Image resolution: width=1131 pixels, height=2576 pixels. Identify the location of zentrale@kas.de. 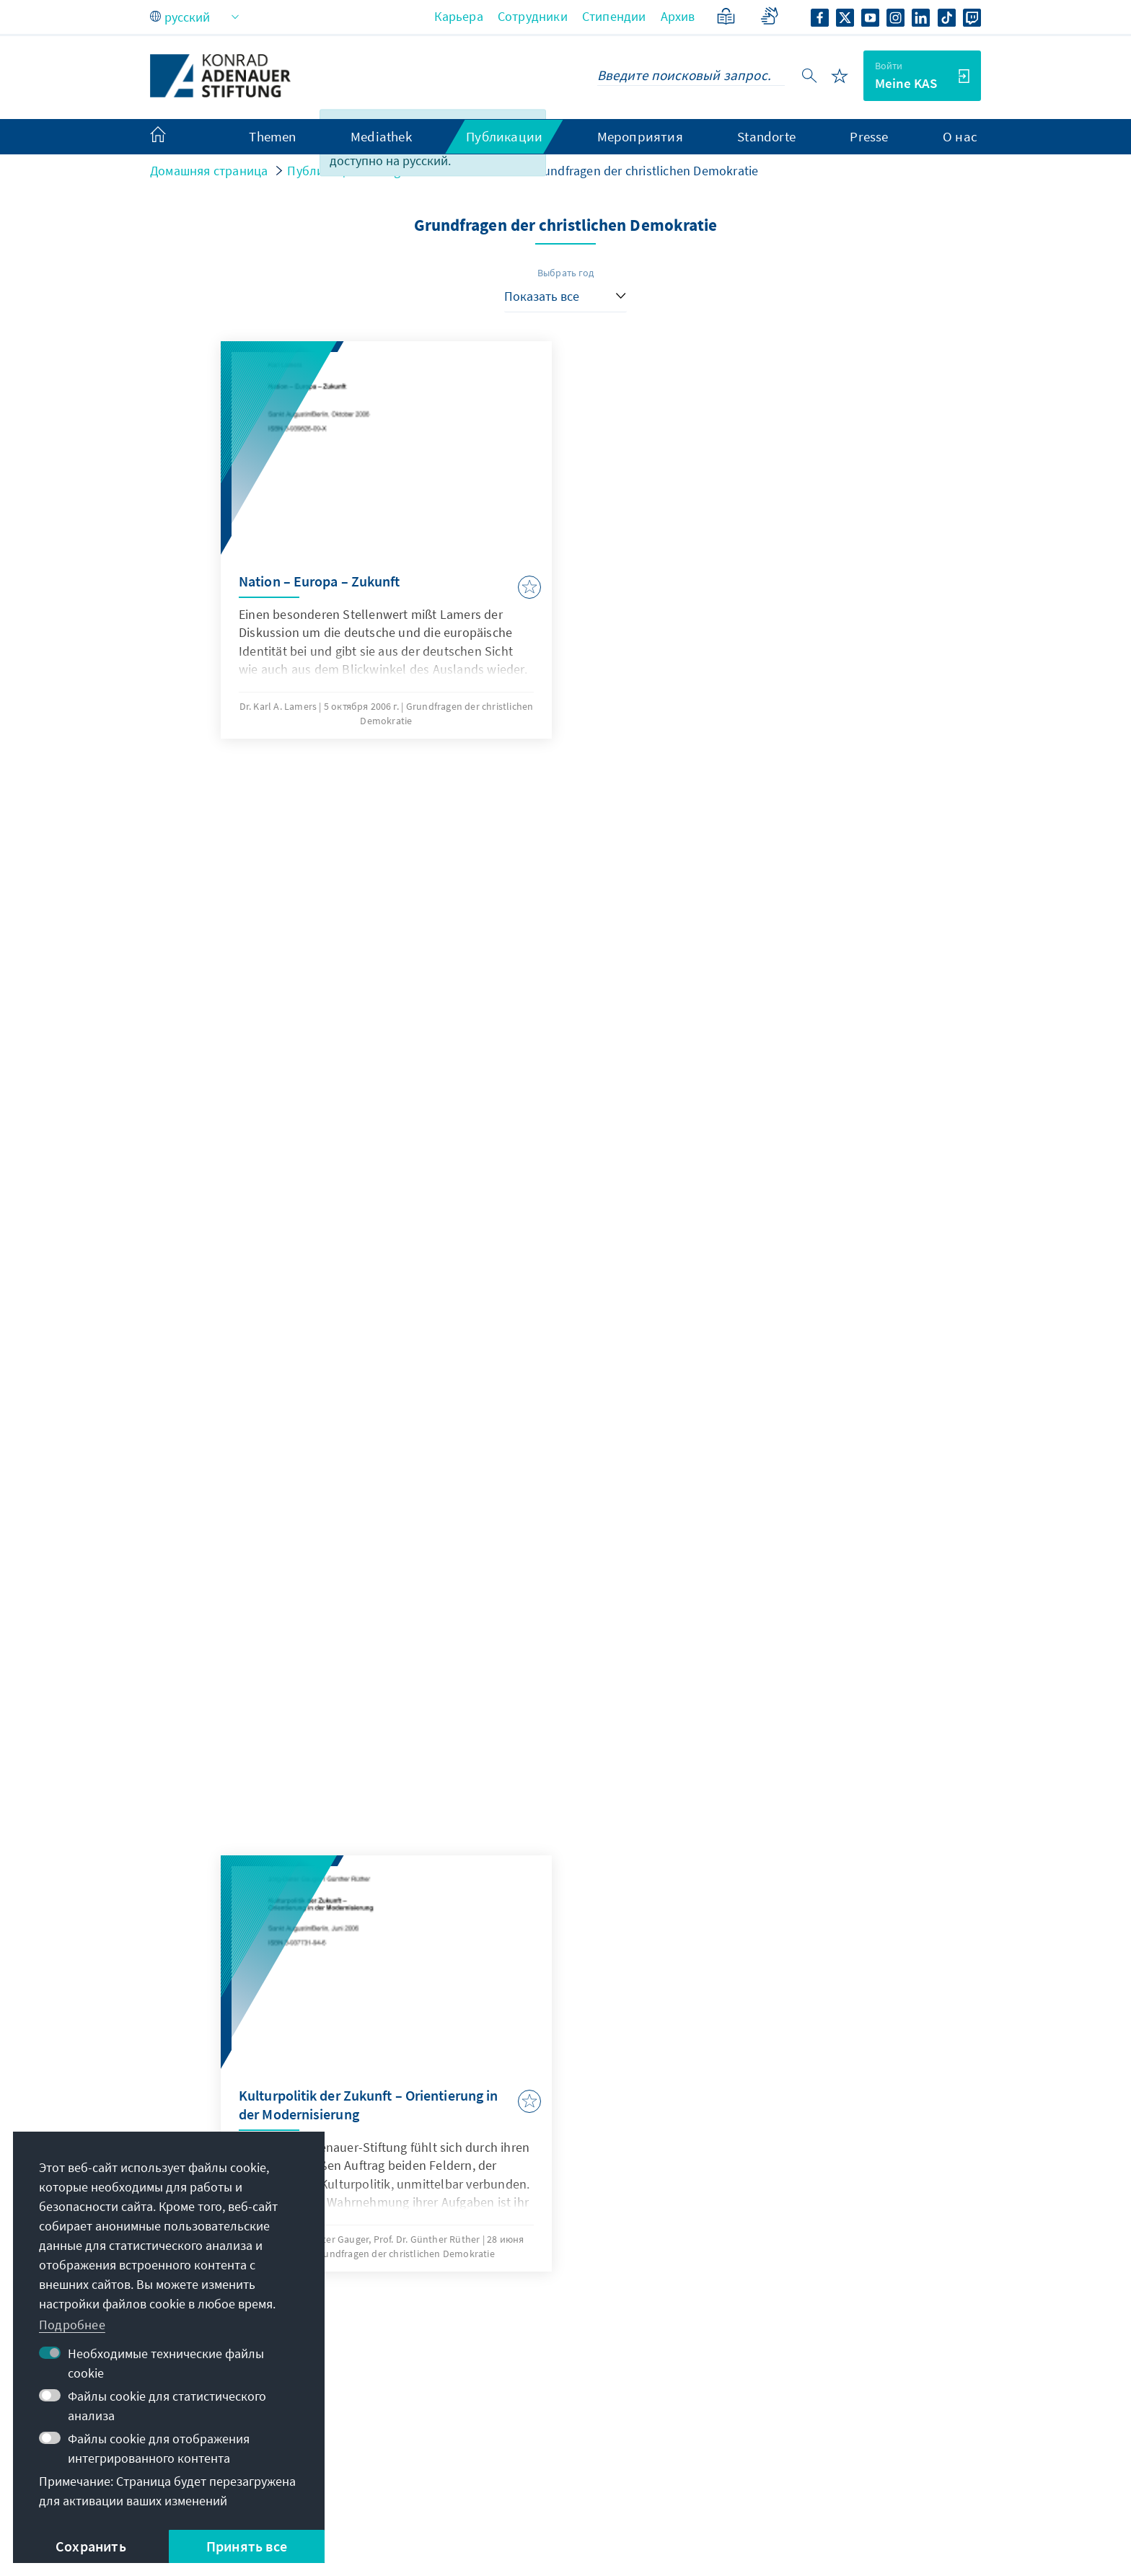
(499, 2293).